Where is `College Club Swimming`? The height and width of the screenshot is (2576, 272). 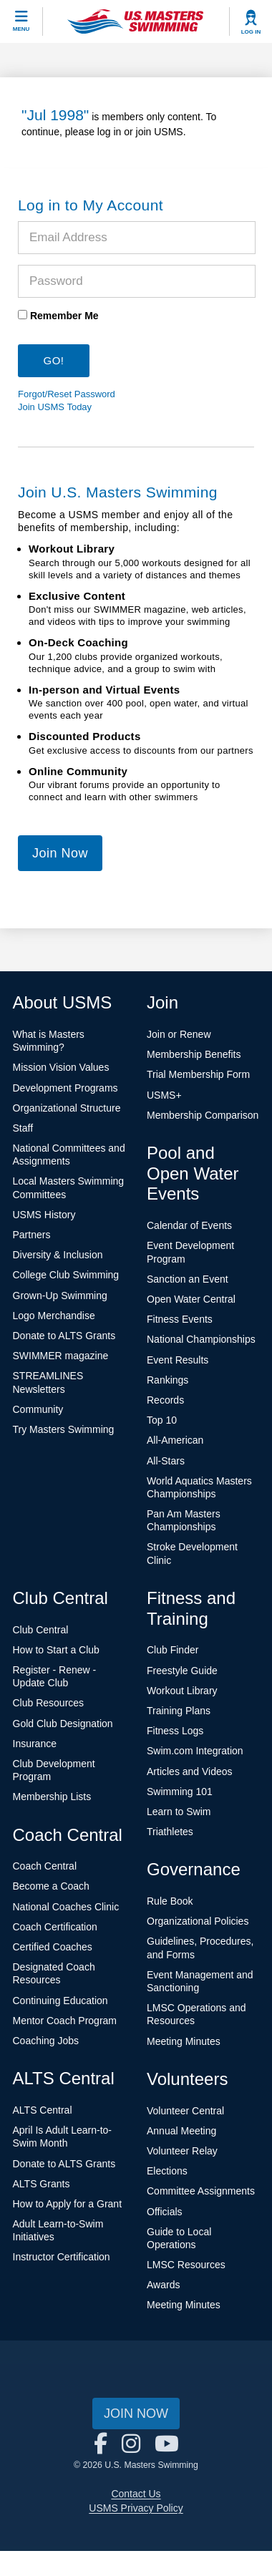 College Club Swimming is located at coordinates (66, 1274).